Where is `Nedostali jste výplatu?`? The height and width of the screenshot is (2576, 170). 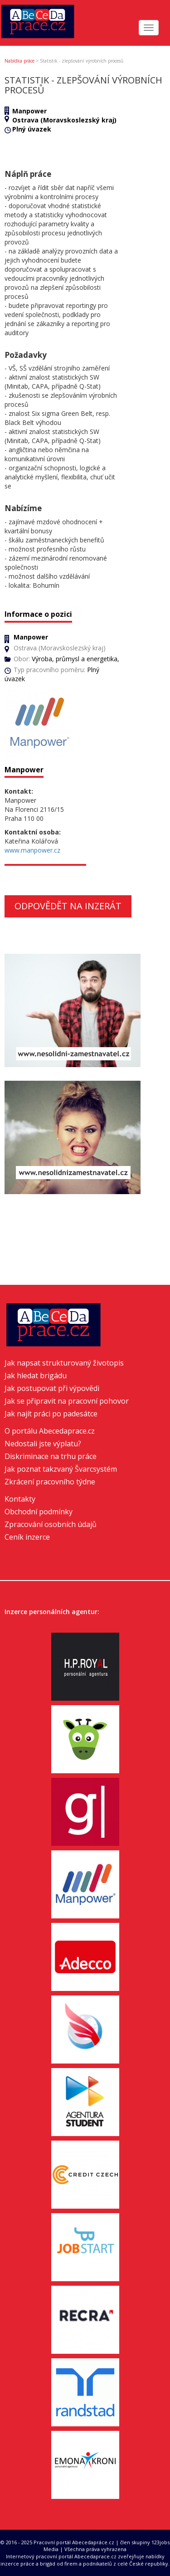 Nedostali jste výplatu? is located at coordinates (43, 1444).